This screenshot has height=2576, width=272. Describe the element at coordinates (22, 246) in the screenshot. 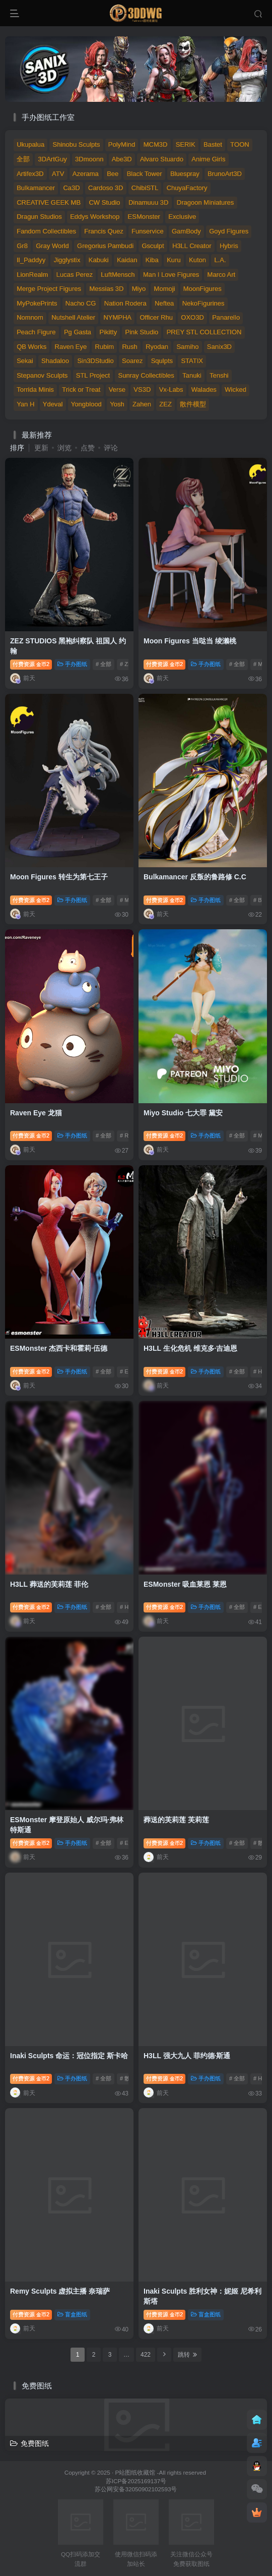

I see `Gr8` at that location.